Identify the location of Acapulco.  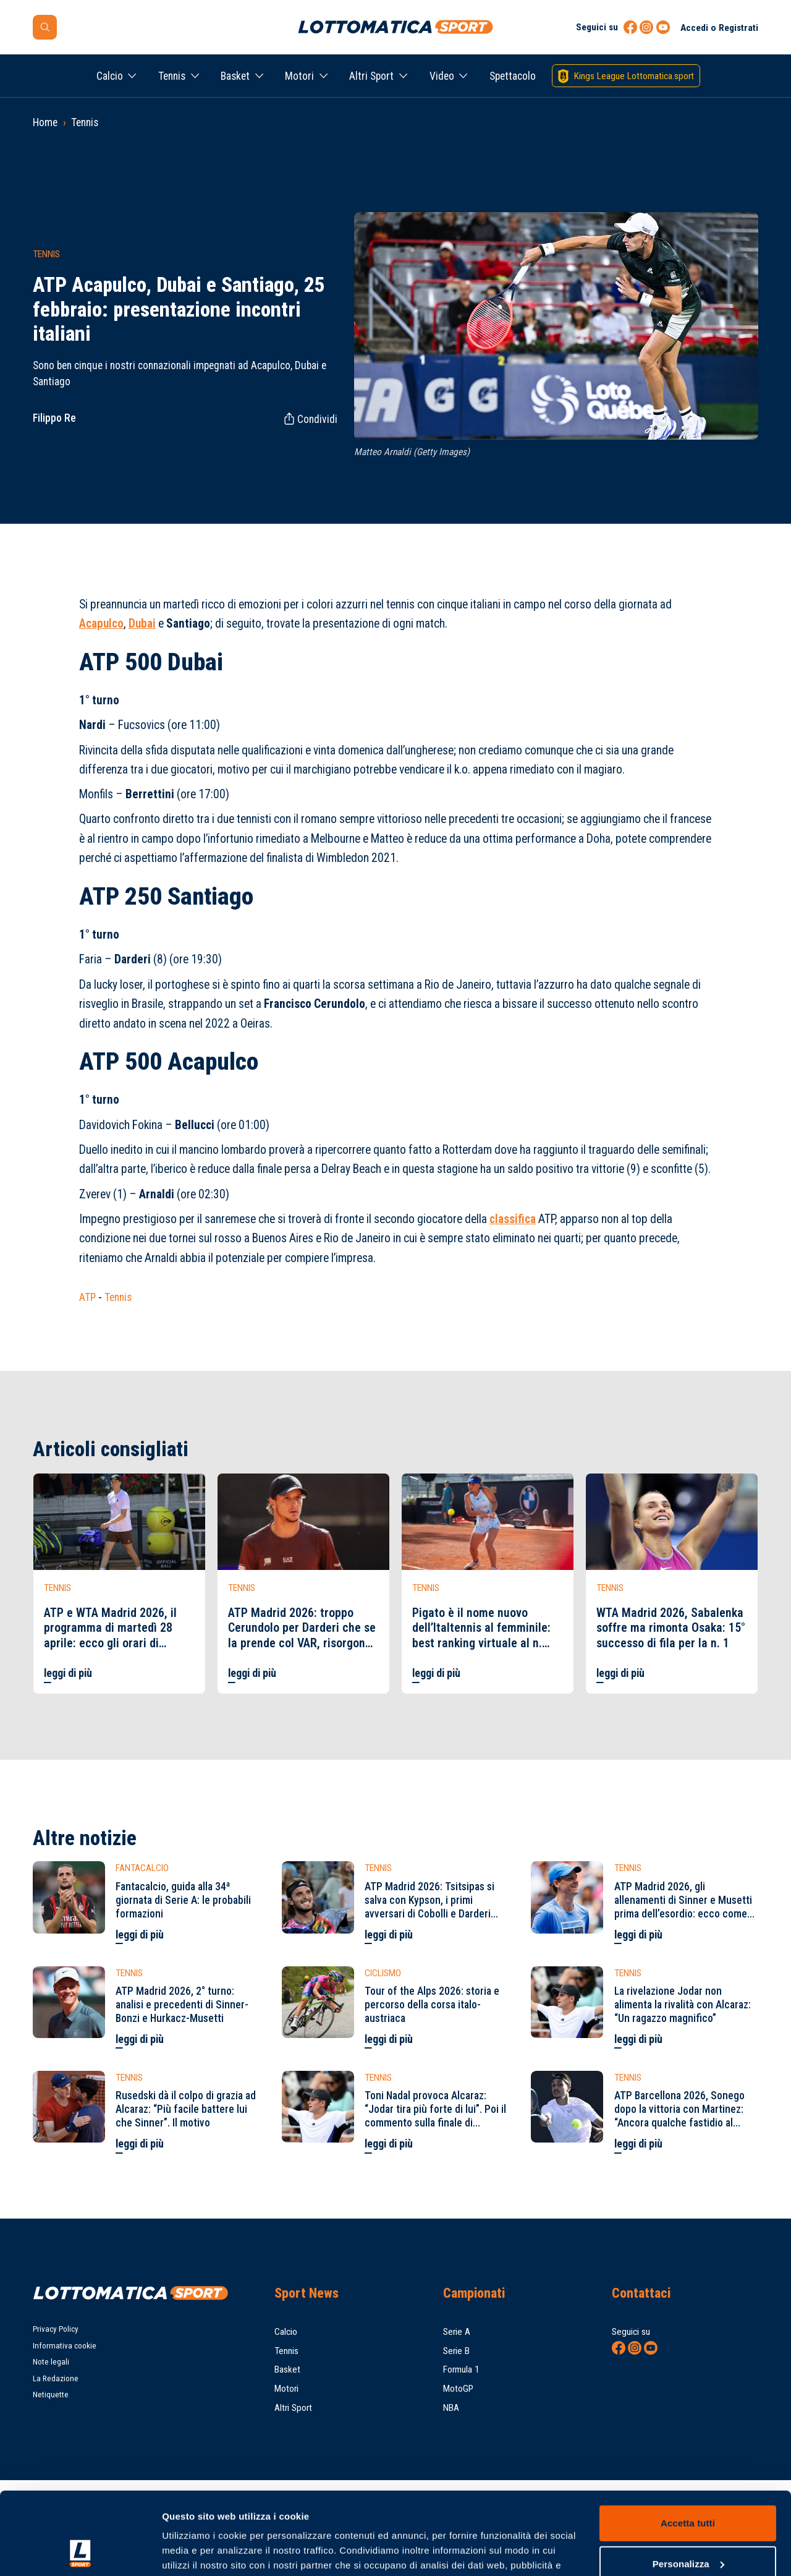
(101, 623).